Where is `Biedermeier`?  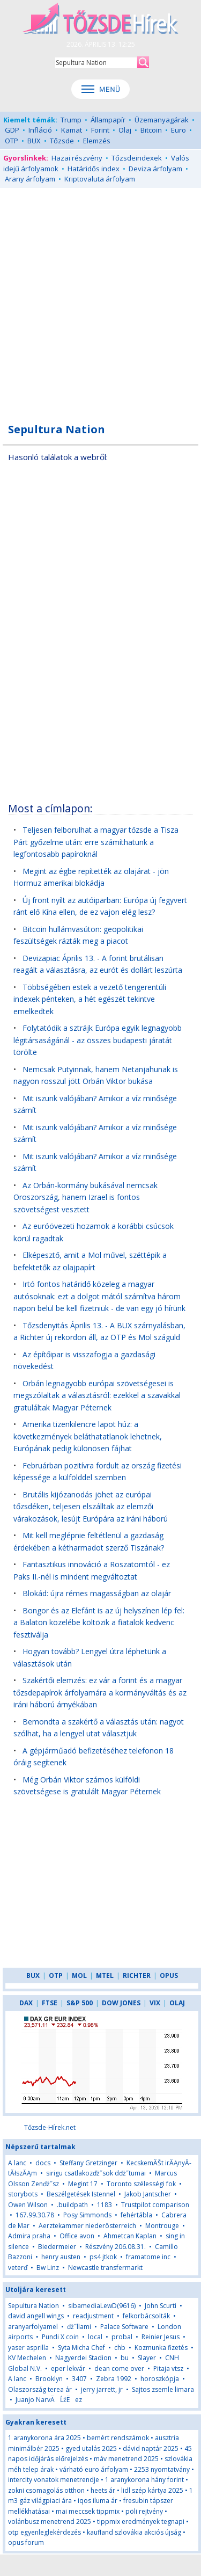
Biedermeier is located at coordinates (57, 2246).